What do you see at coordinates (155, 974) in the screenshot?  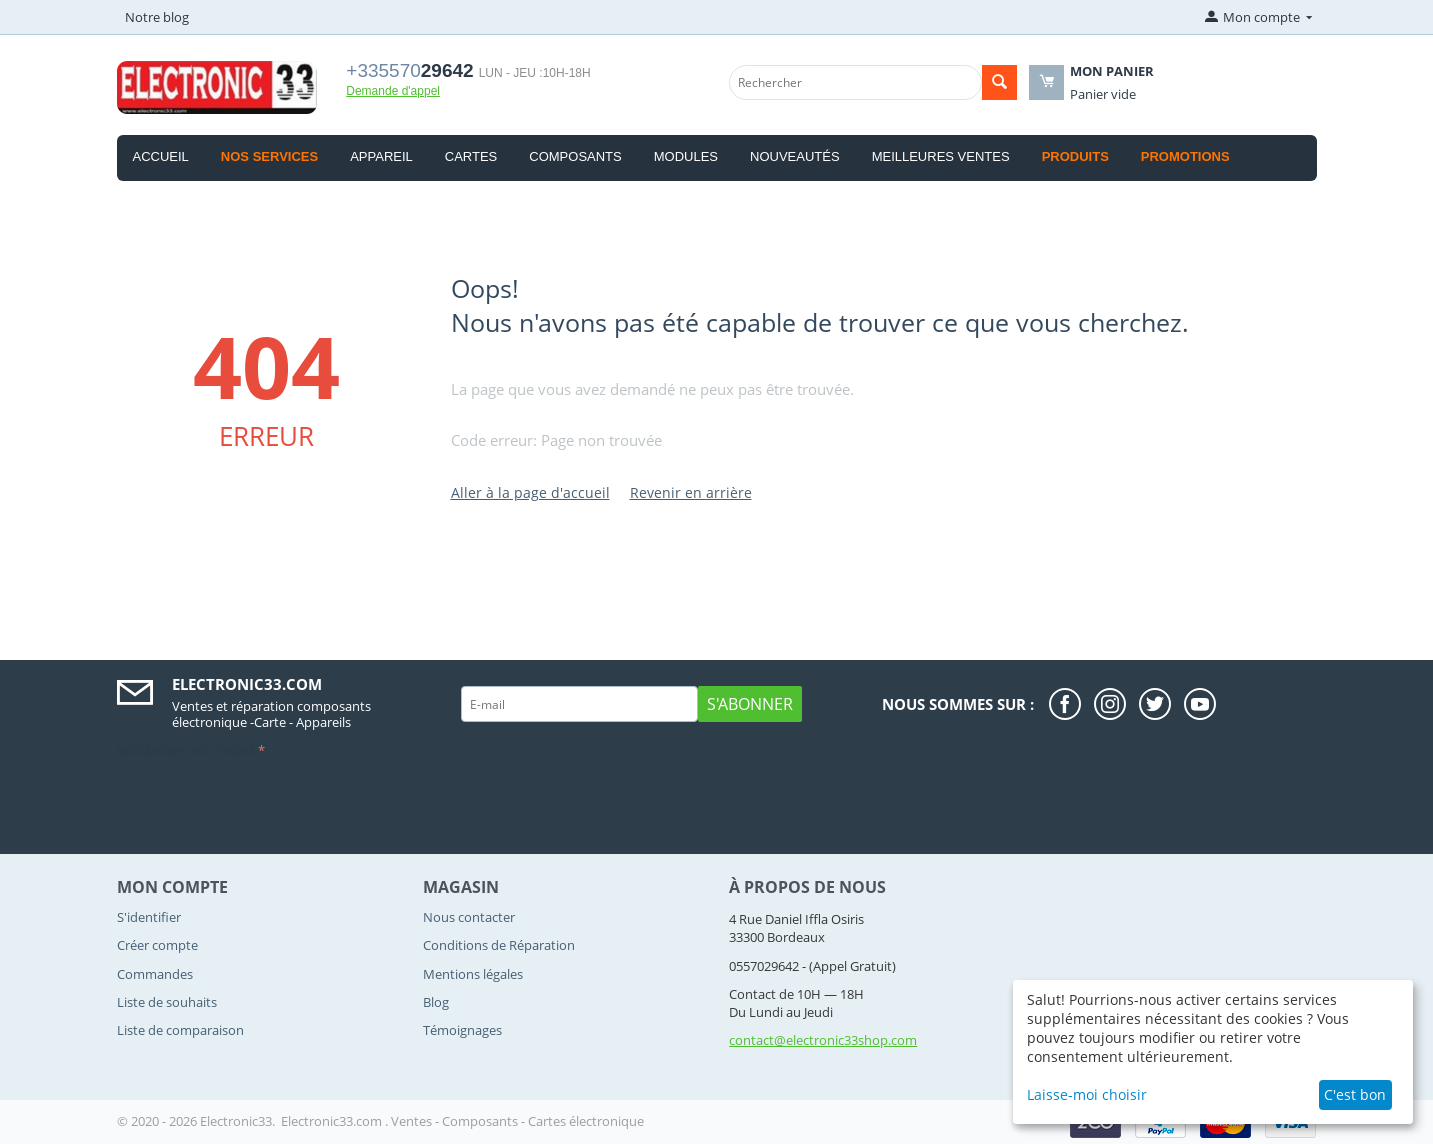 I see `Commandes` at bounding box center [155, 974].